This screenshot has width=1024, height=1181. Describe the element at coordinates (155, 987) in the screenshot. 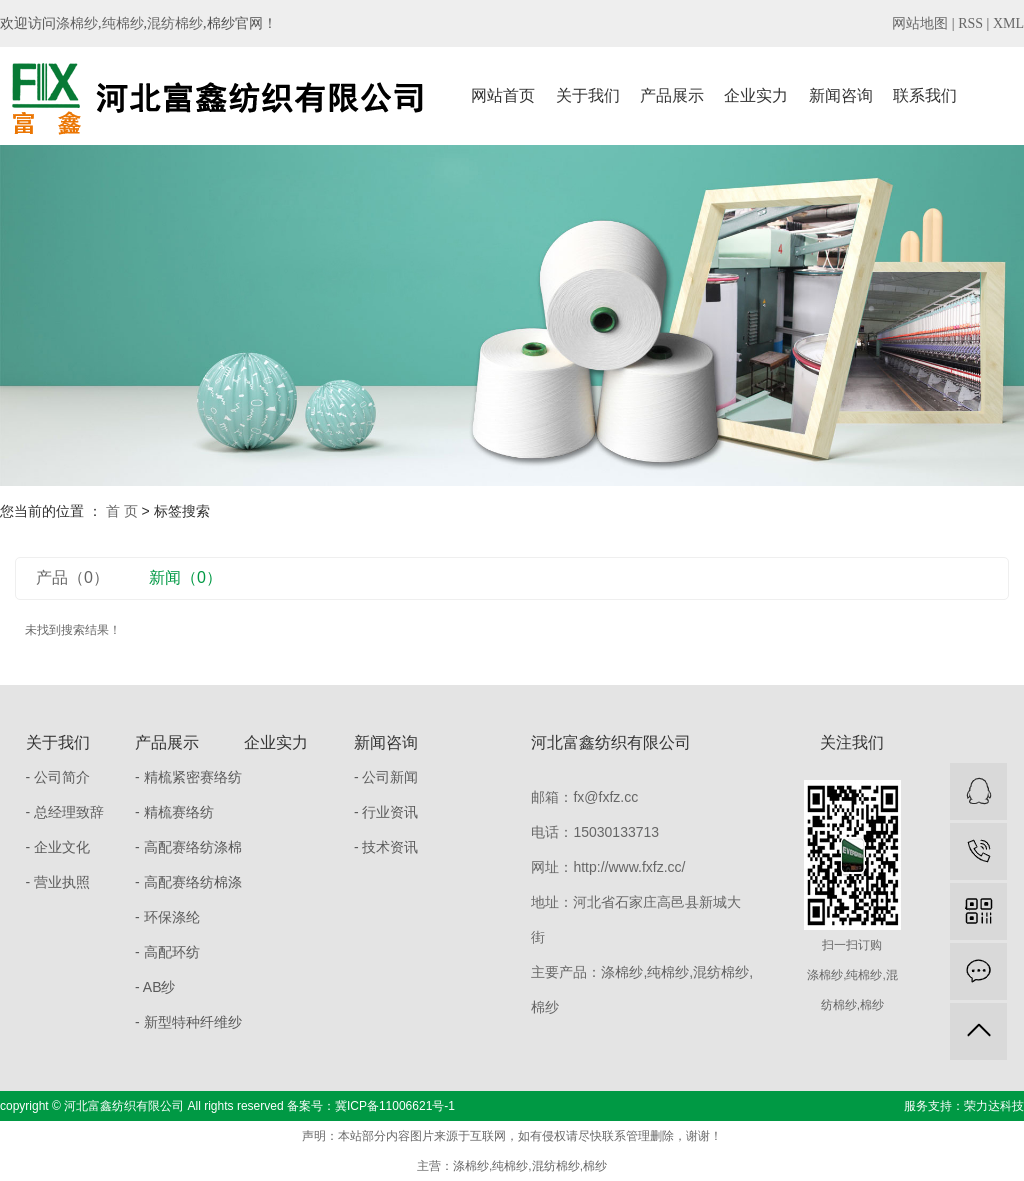

I see `- AB纱` at that location.